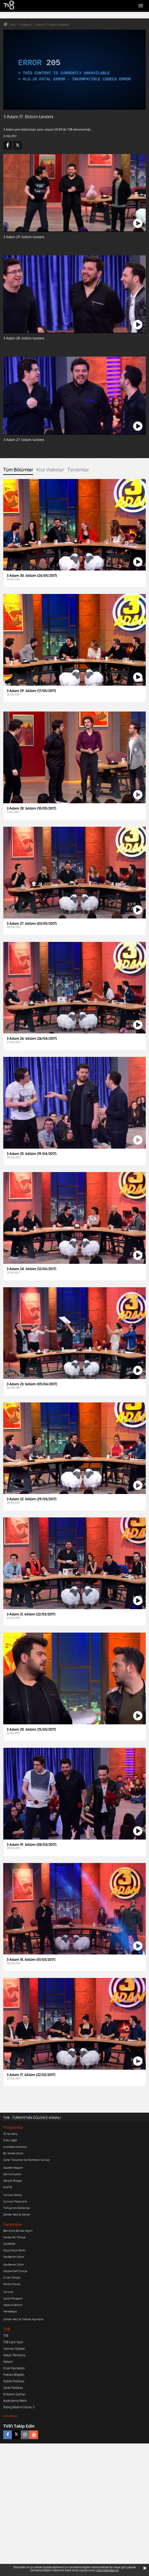 The image size is (149, 2576). What do you see at coordinates (7, 2187) in the screenshot?
I see `İtiraf Et` at bounding box center [7, 2187].